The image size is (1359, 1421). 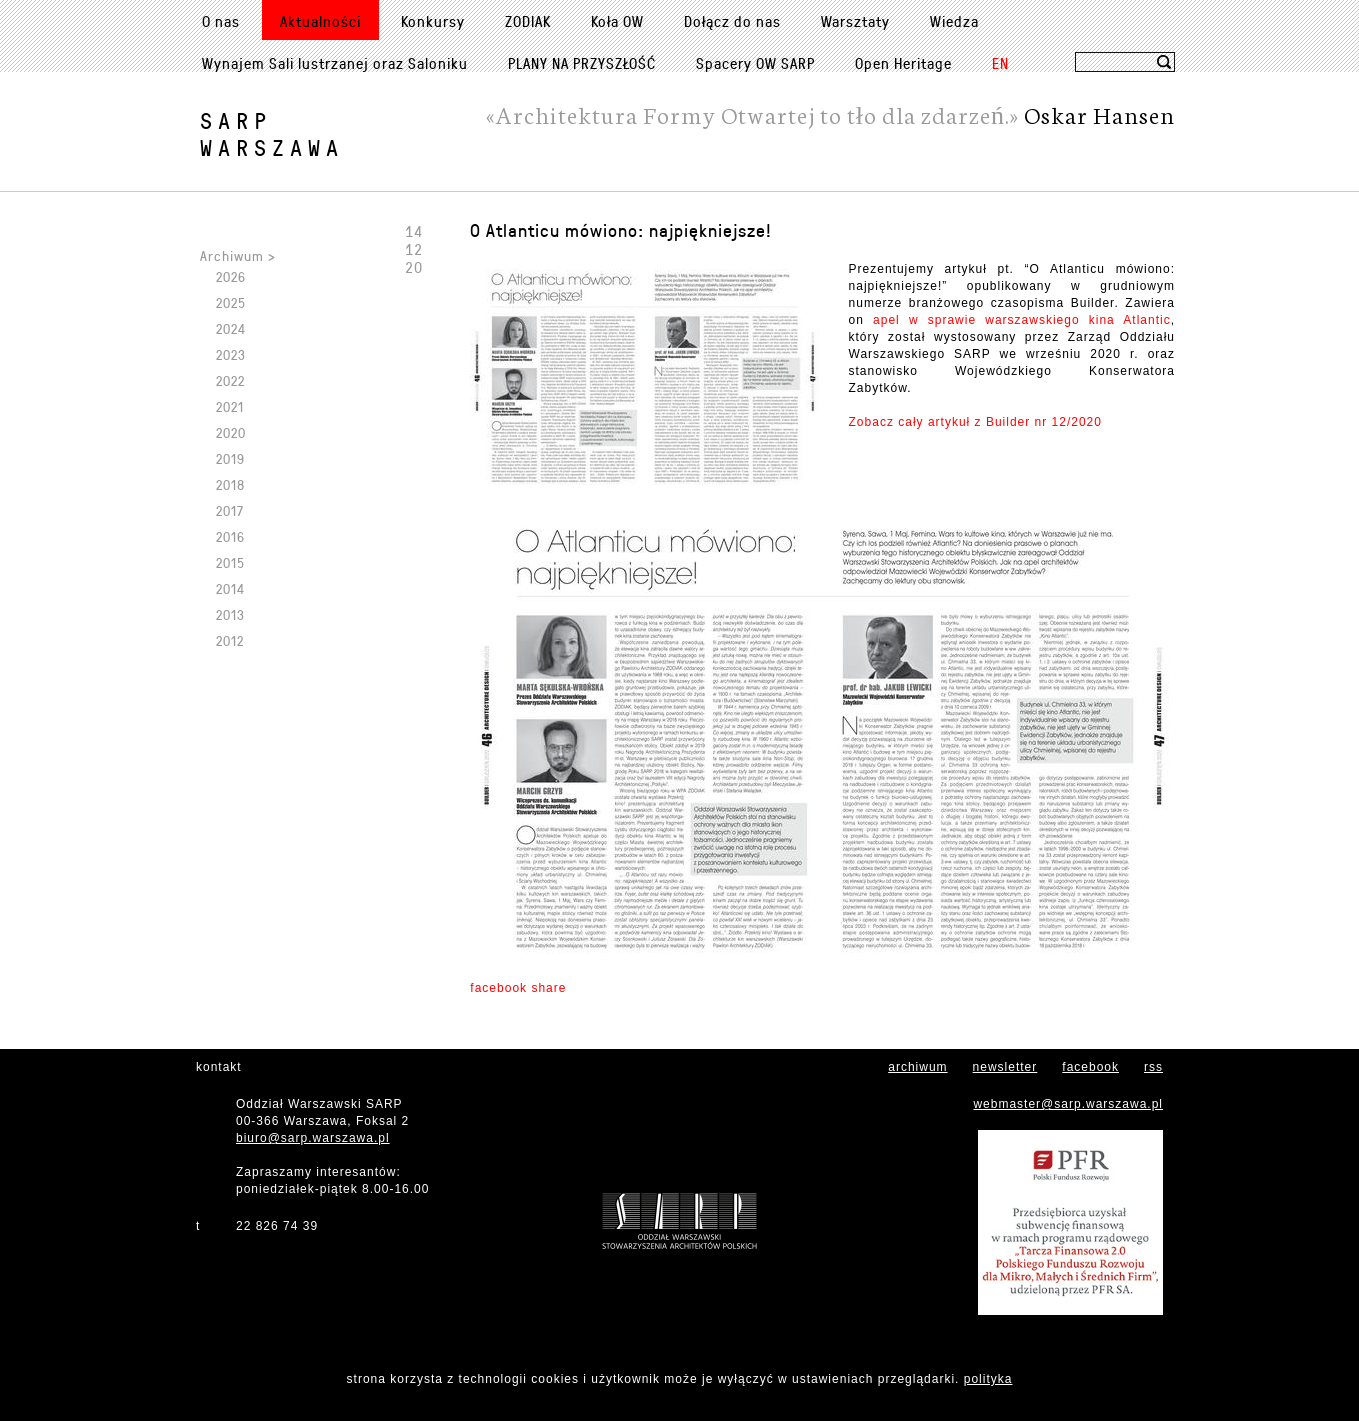 I want to click on Open Heritage, so click(x=903, y=63).